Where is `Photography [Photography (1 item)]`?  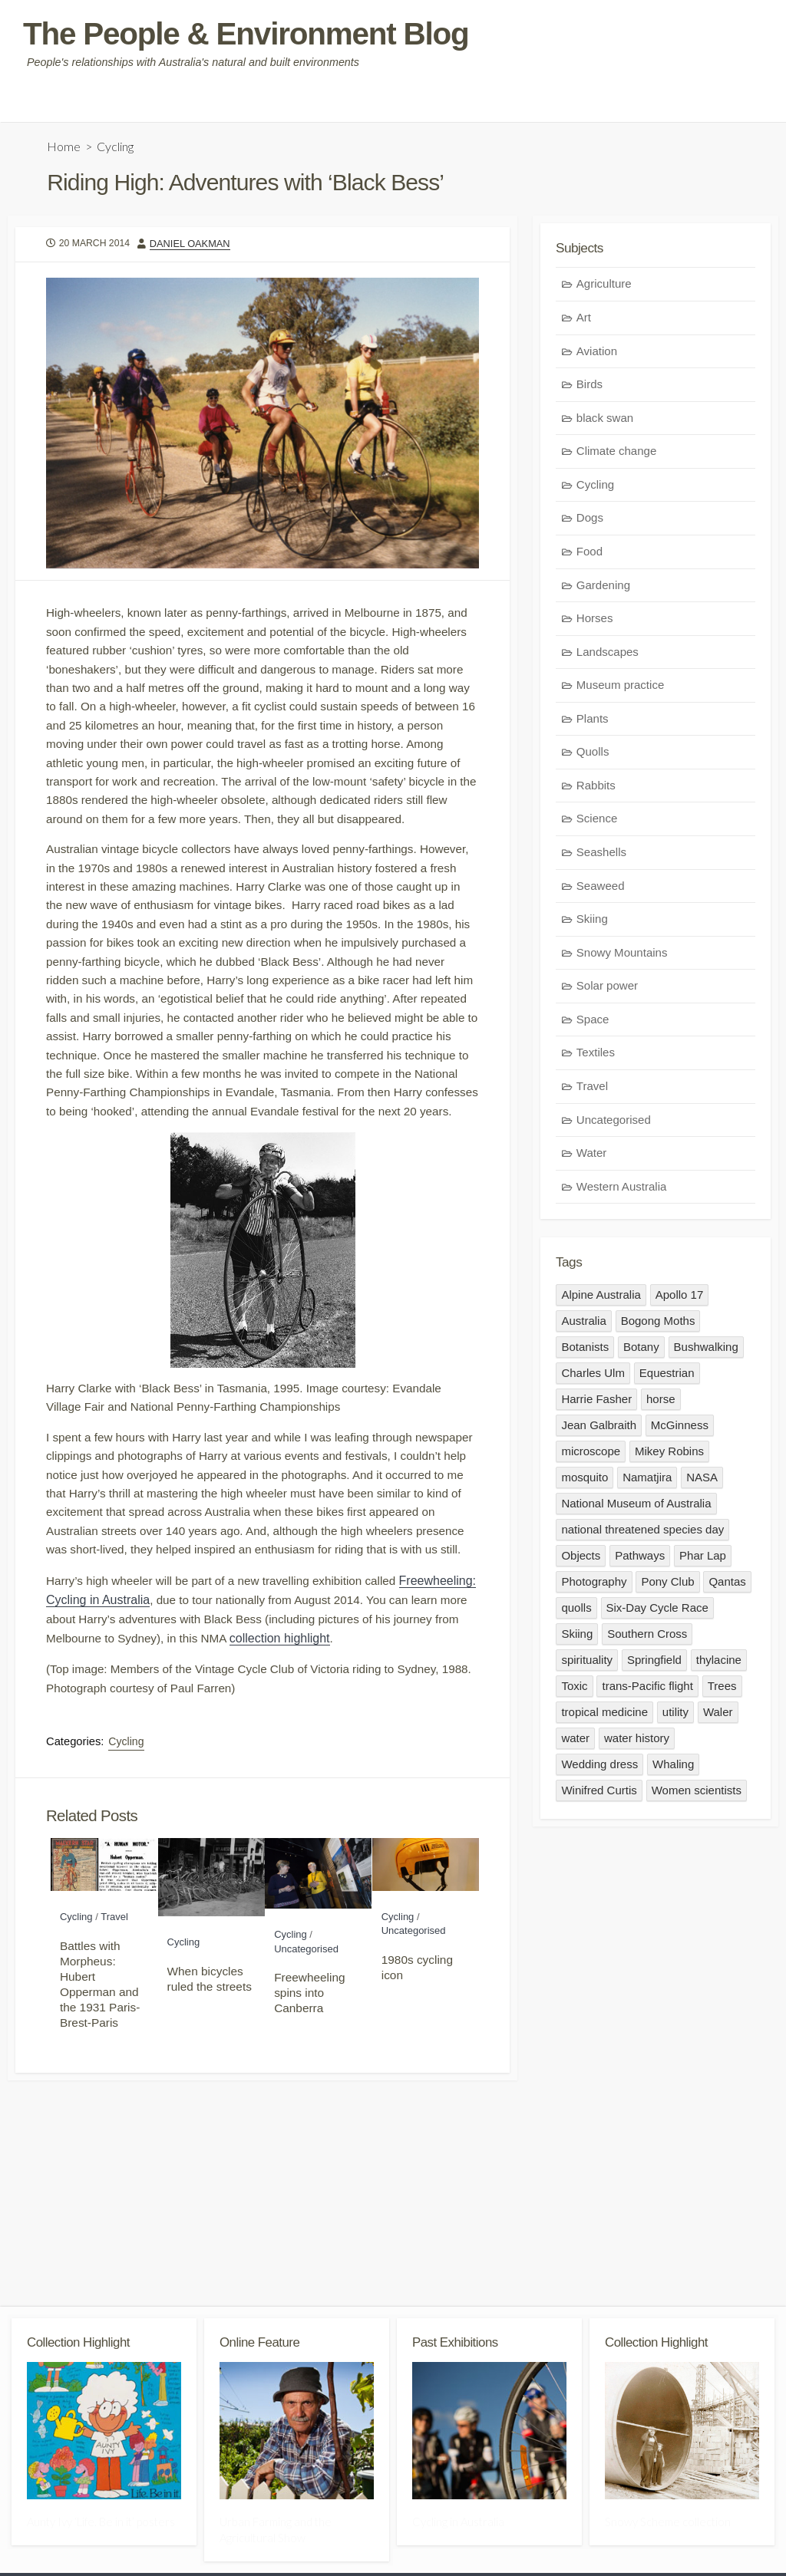 Photography [Photography (1 item)] is located at coordinates (593, 1586).